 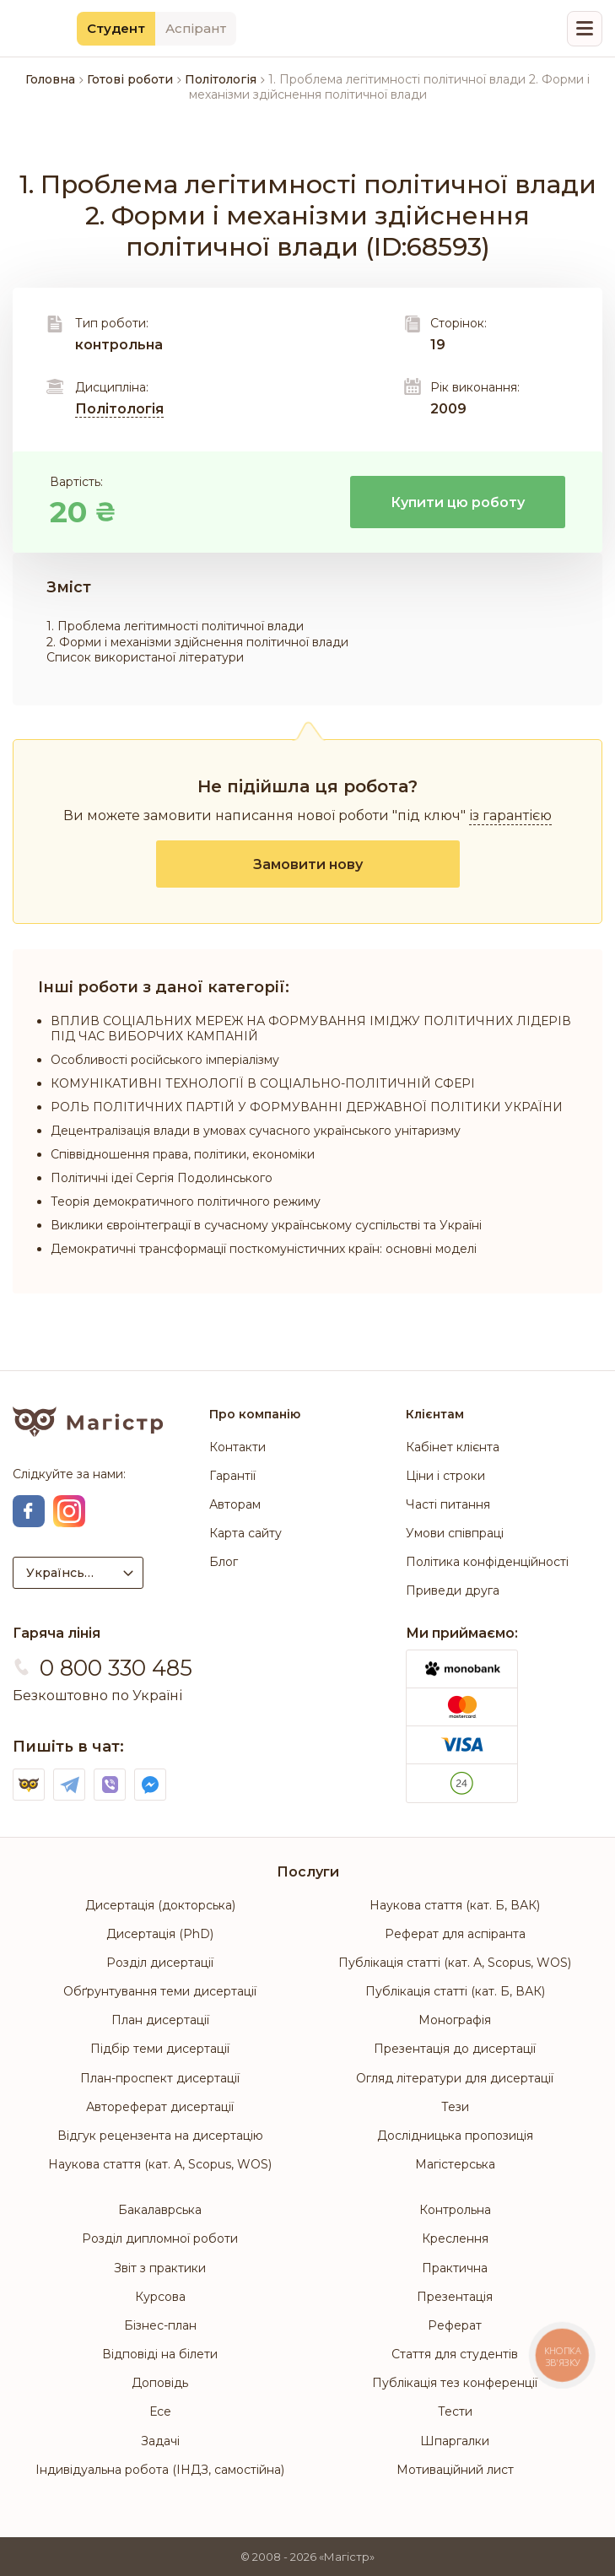 I want to click on Розділ дисертації, so click(x=159, y=1962).